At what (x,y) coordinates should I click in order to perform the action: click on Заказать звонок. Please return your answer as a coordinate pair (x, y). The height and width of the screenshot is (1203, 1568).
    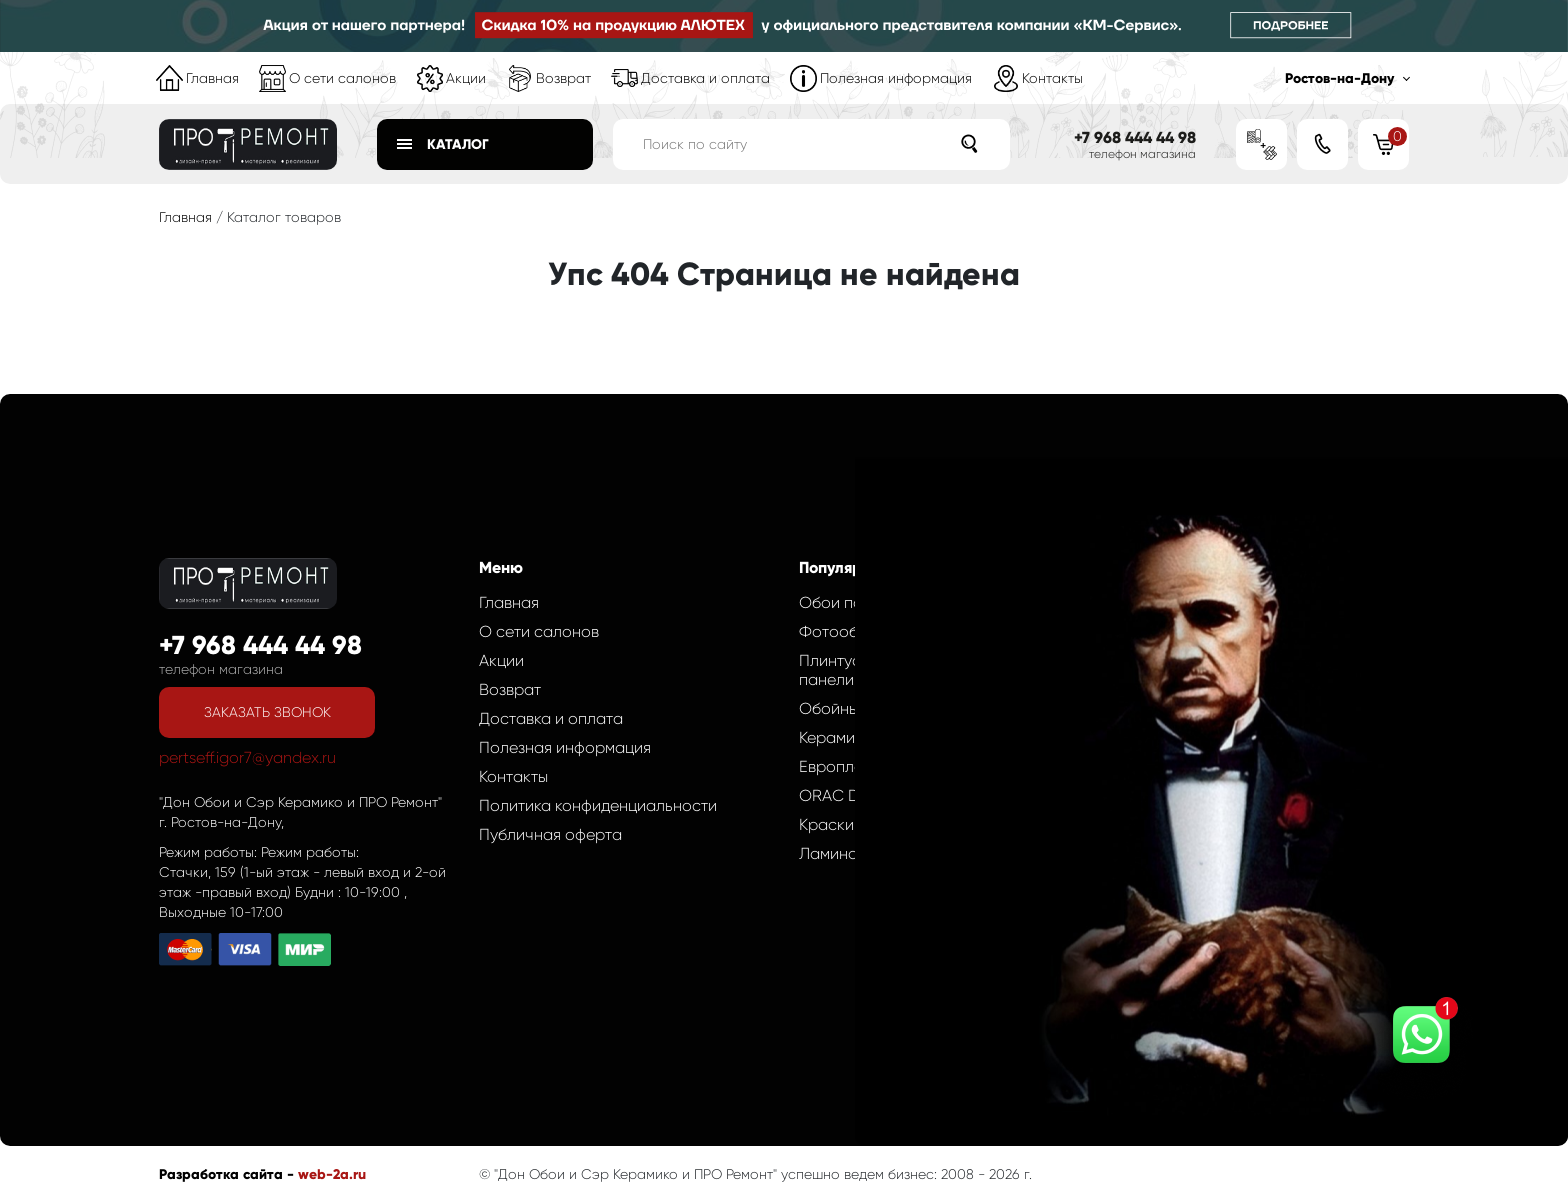
    Looking at the image, I should click on (267, 712).